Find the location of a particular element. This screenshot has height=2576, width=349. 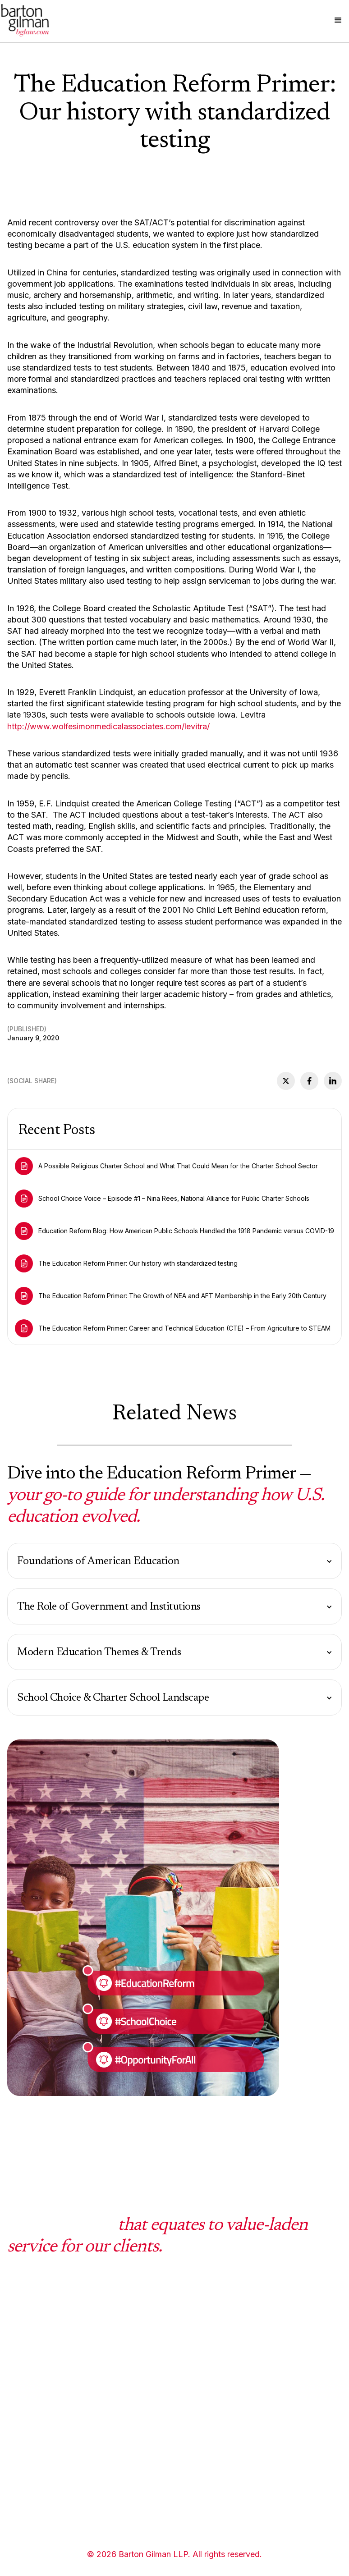

In the Media is located at coordinates (256, 2411).